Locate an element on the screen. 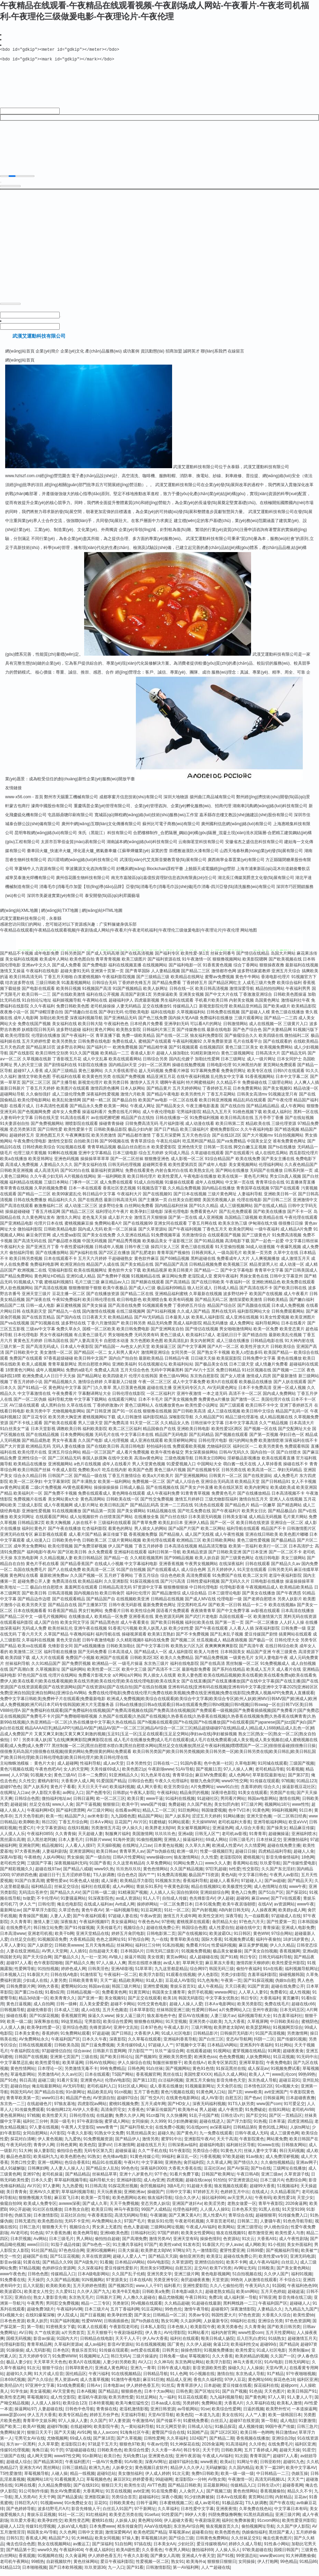  久久大香线蕉理论 is located at coordinates (121, 1076).